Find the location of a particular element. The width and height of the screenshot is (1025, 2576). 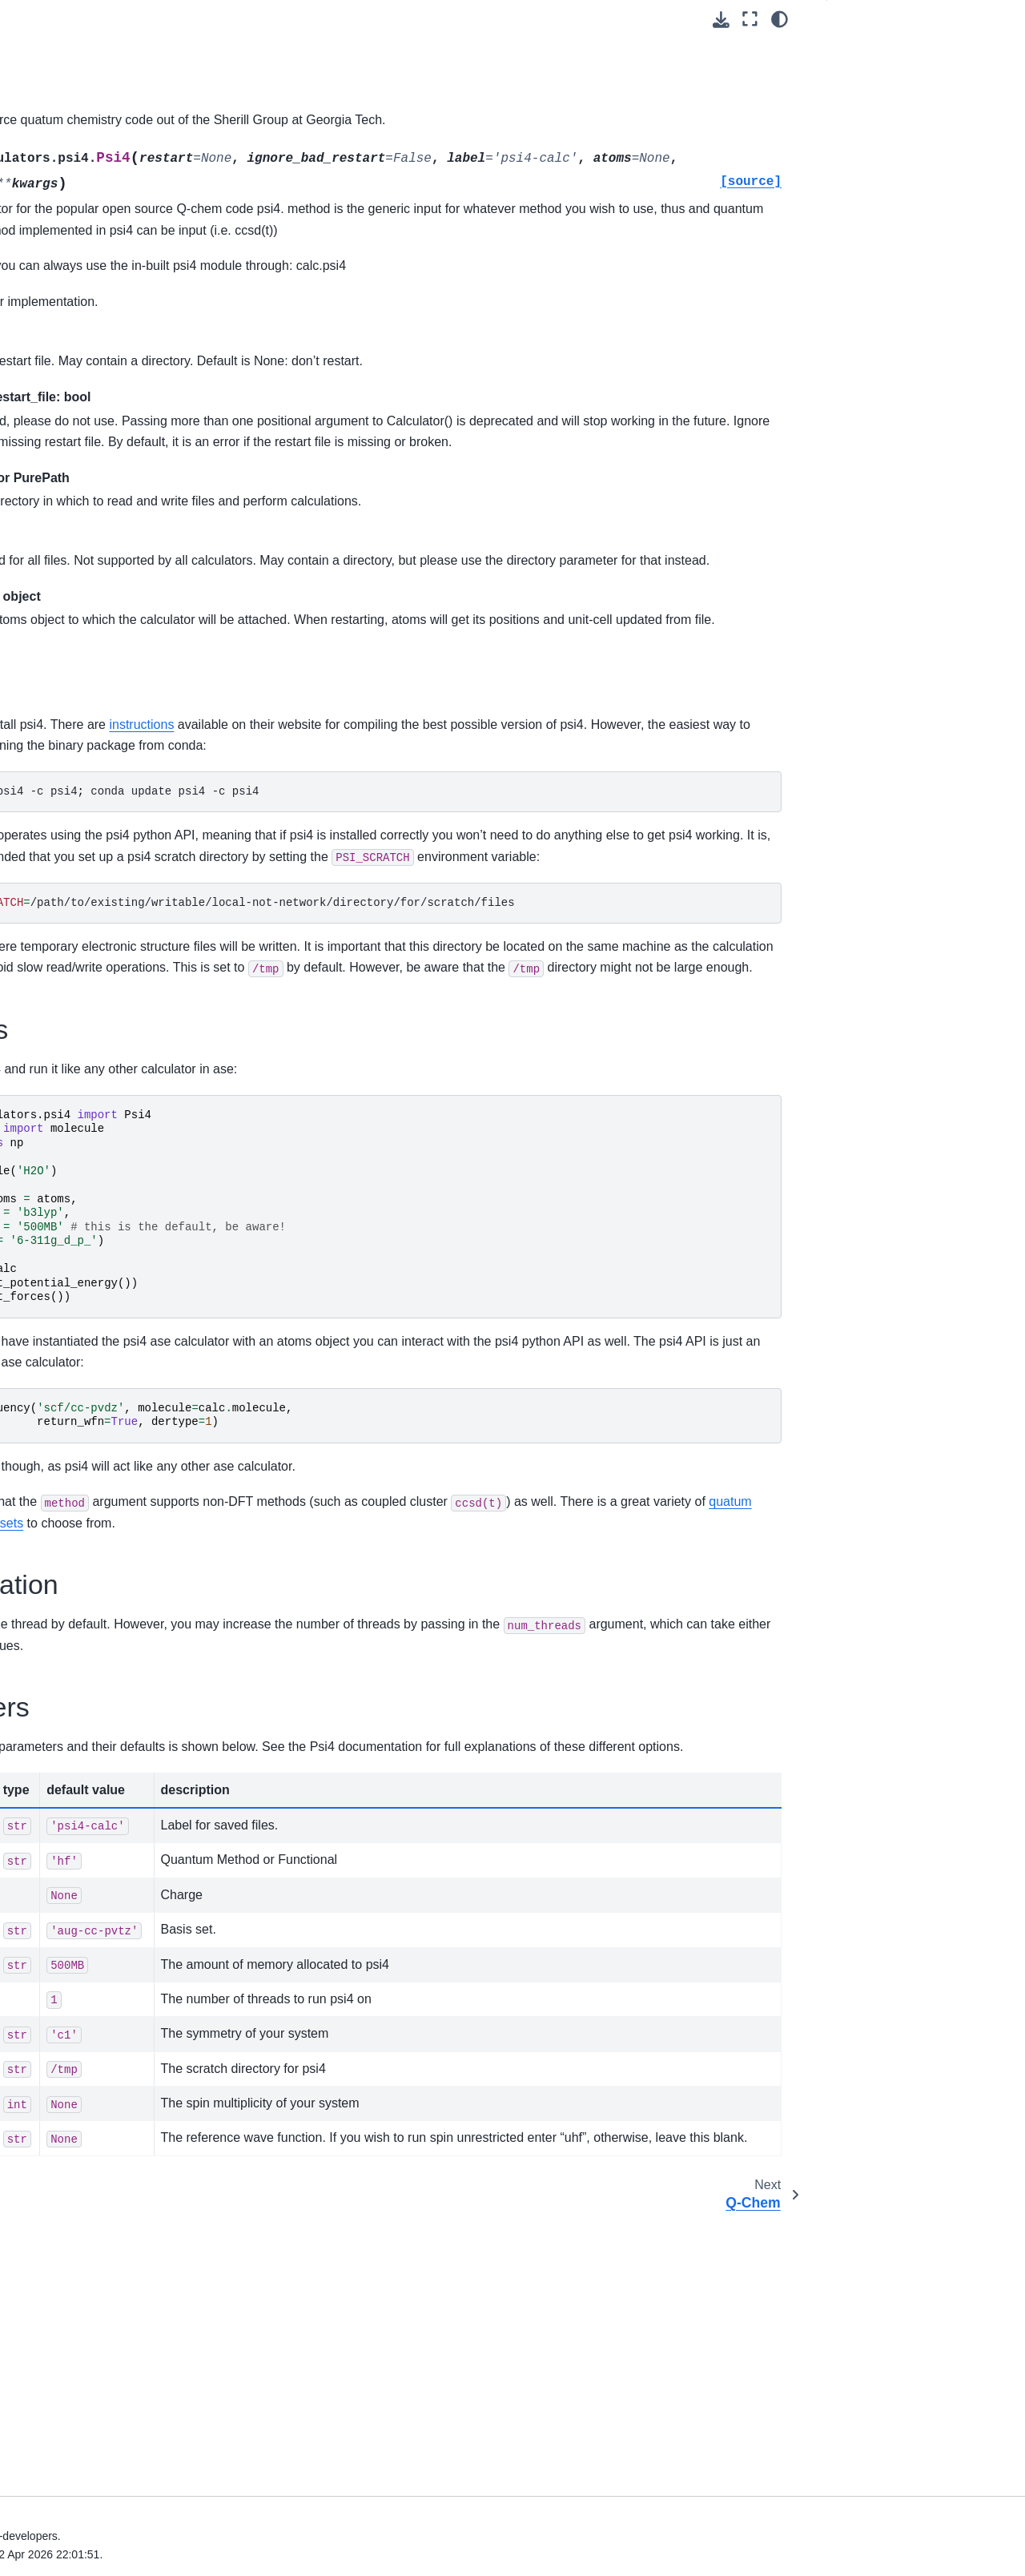

Molecular dynamics is located at coordinates (84, 305).